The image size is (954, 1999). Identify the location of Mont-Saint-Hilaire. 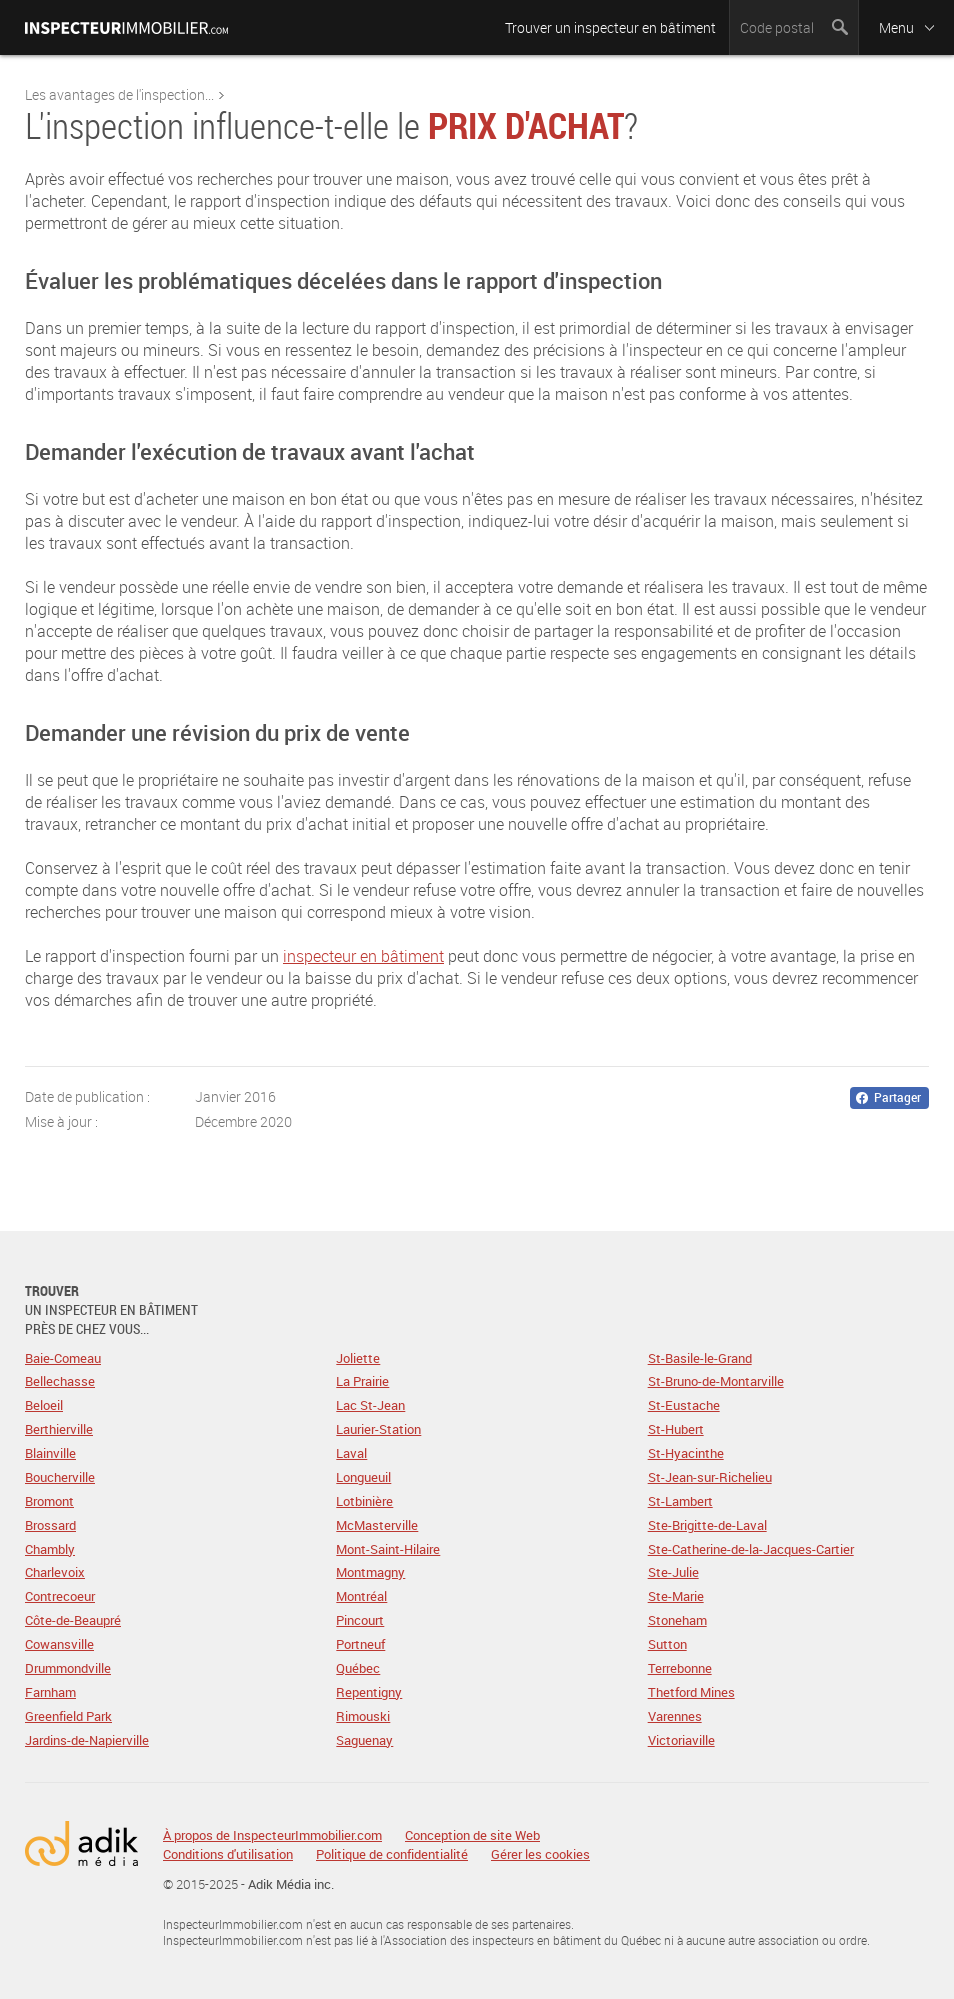
(388, 1549).